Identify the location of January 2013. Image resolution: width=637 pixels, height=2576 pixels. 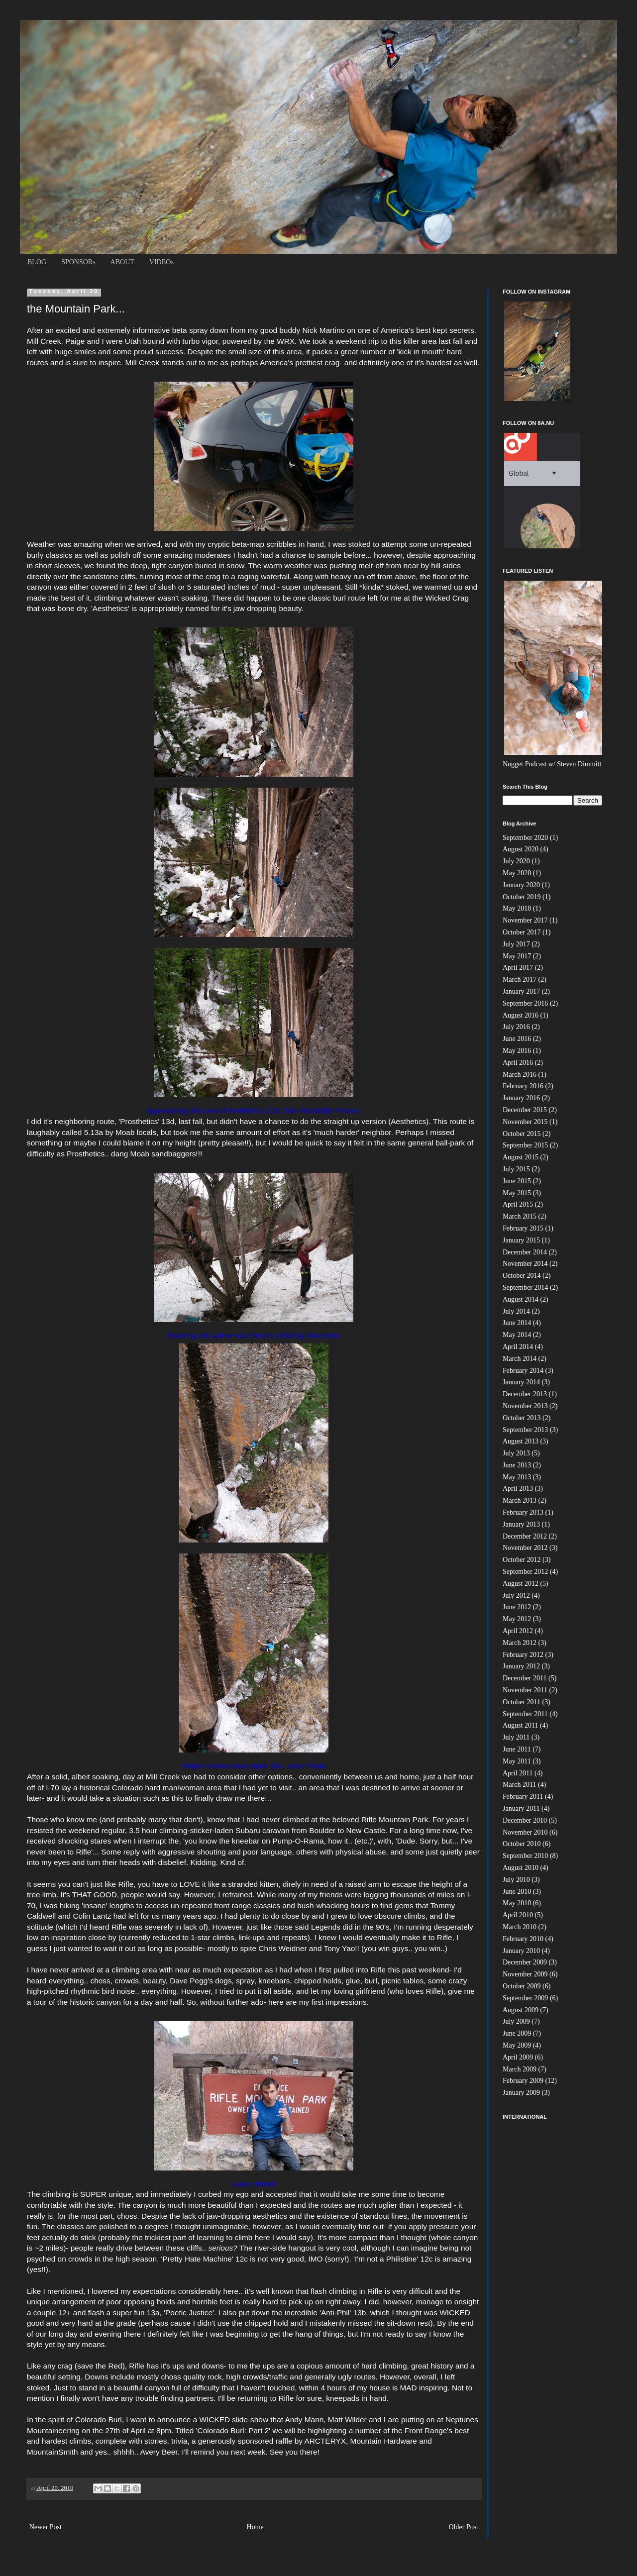
(521, 1524).